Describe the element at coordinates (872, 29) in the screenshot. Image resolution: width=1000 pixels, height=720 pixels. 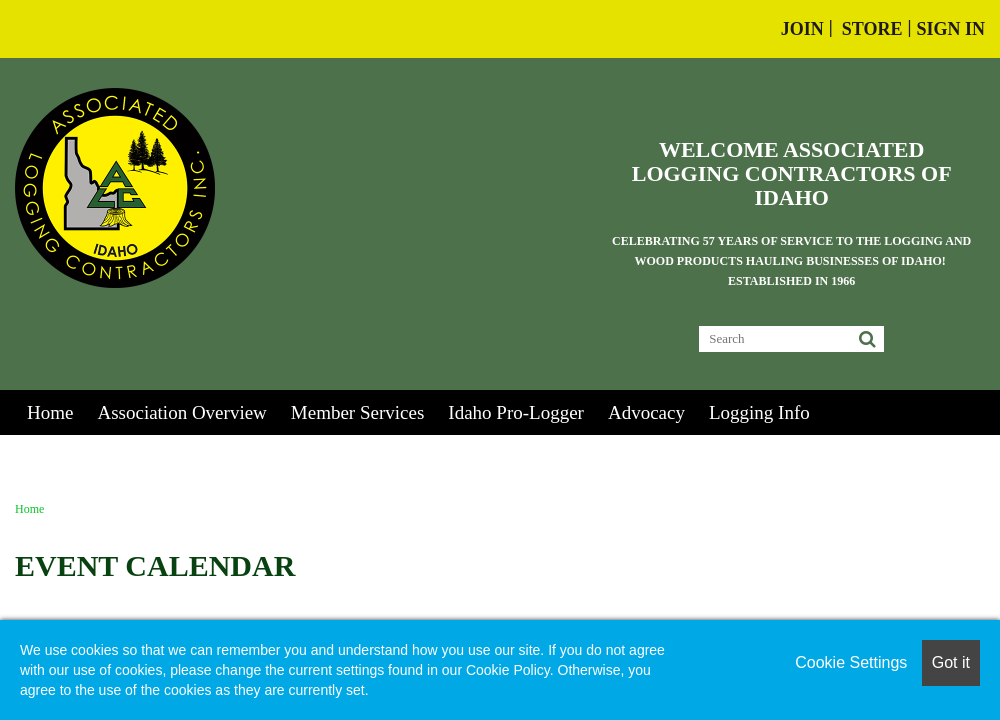
I see `Store` at that location.